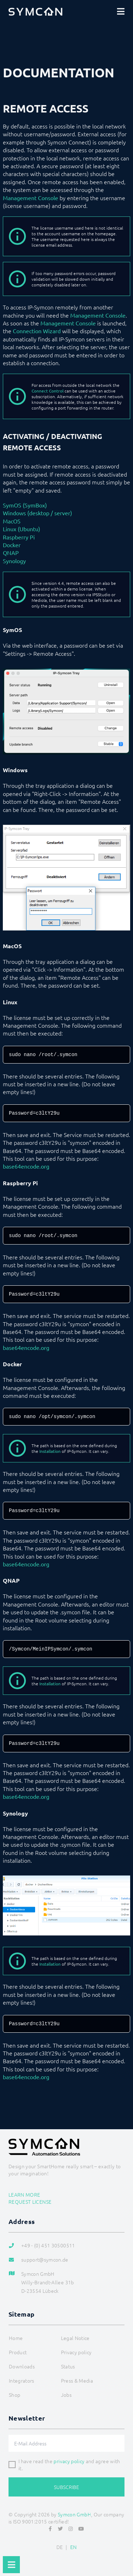  Describe the element at coordinates (50, 1451) in the screenshot. I see `Installation` at that location.